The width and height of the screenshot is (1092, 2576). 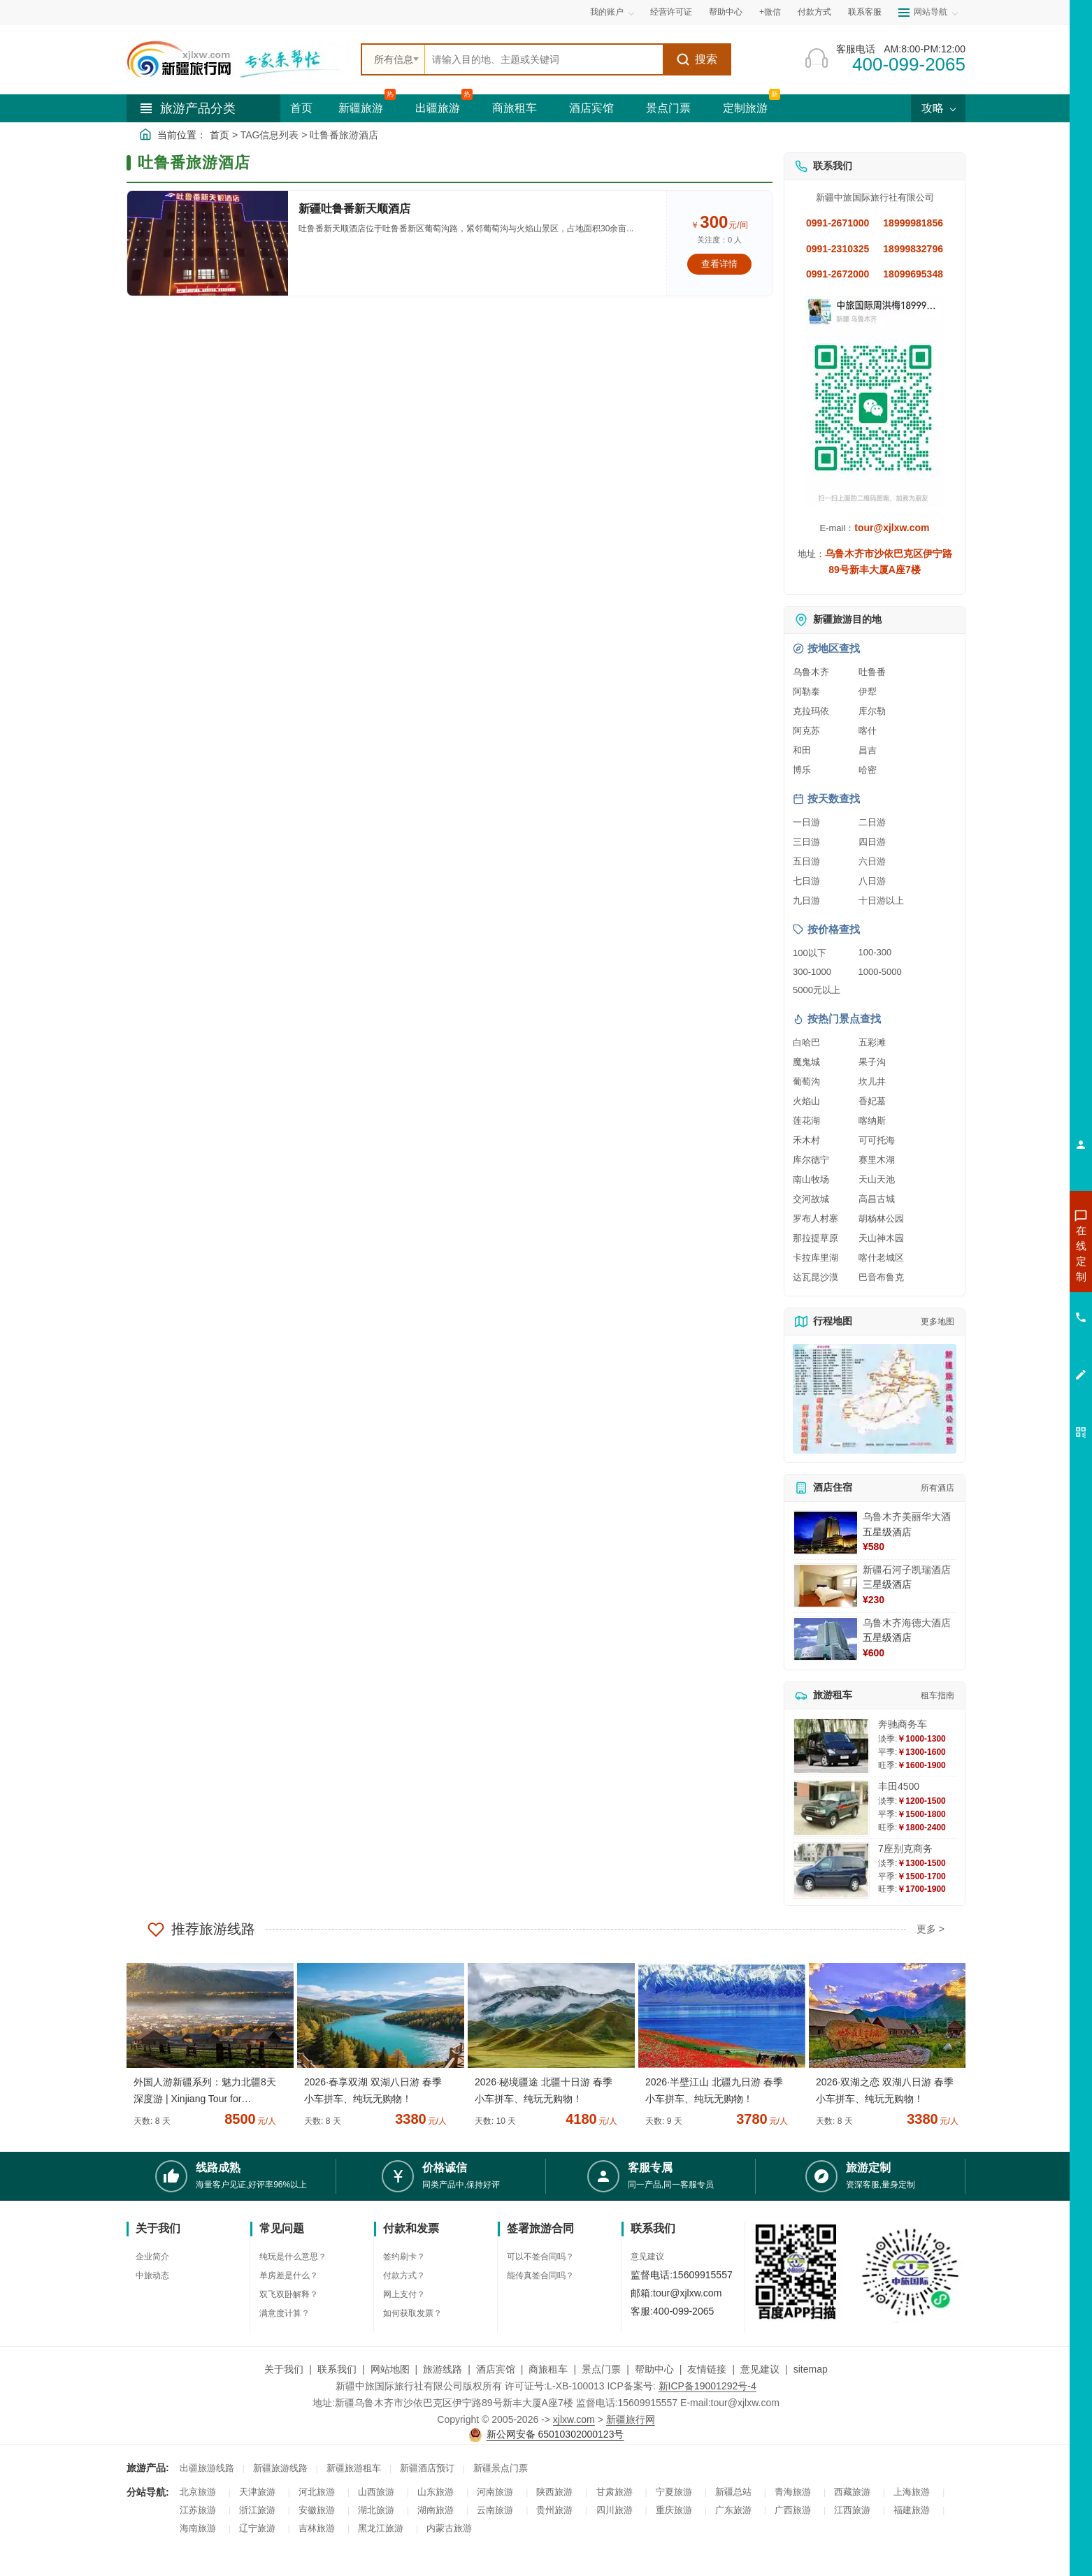 I want to click on 新疆酒店预订, so click(x=427, y=2468).